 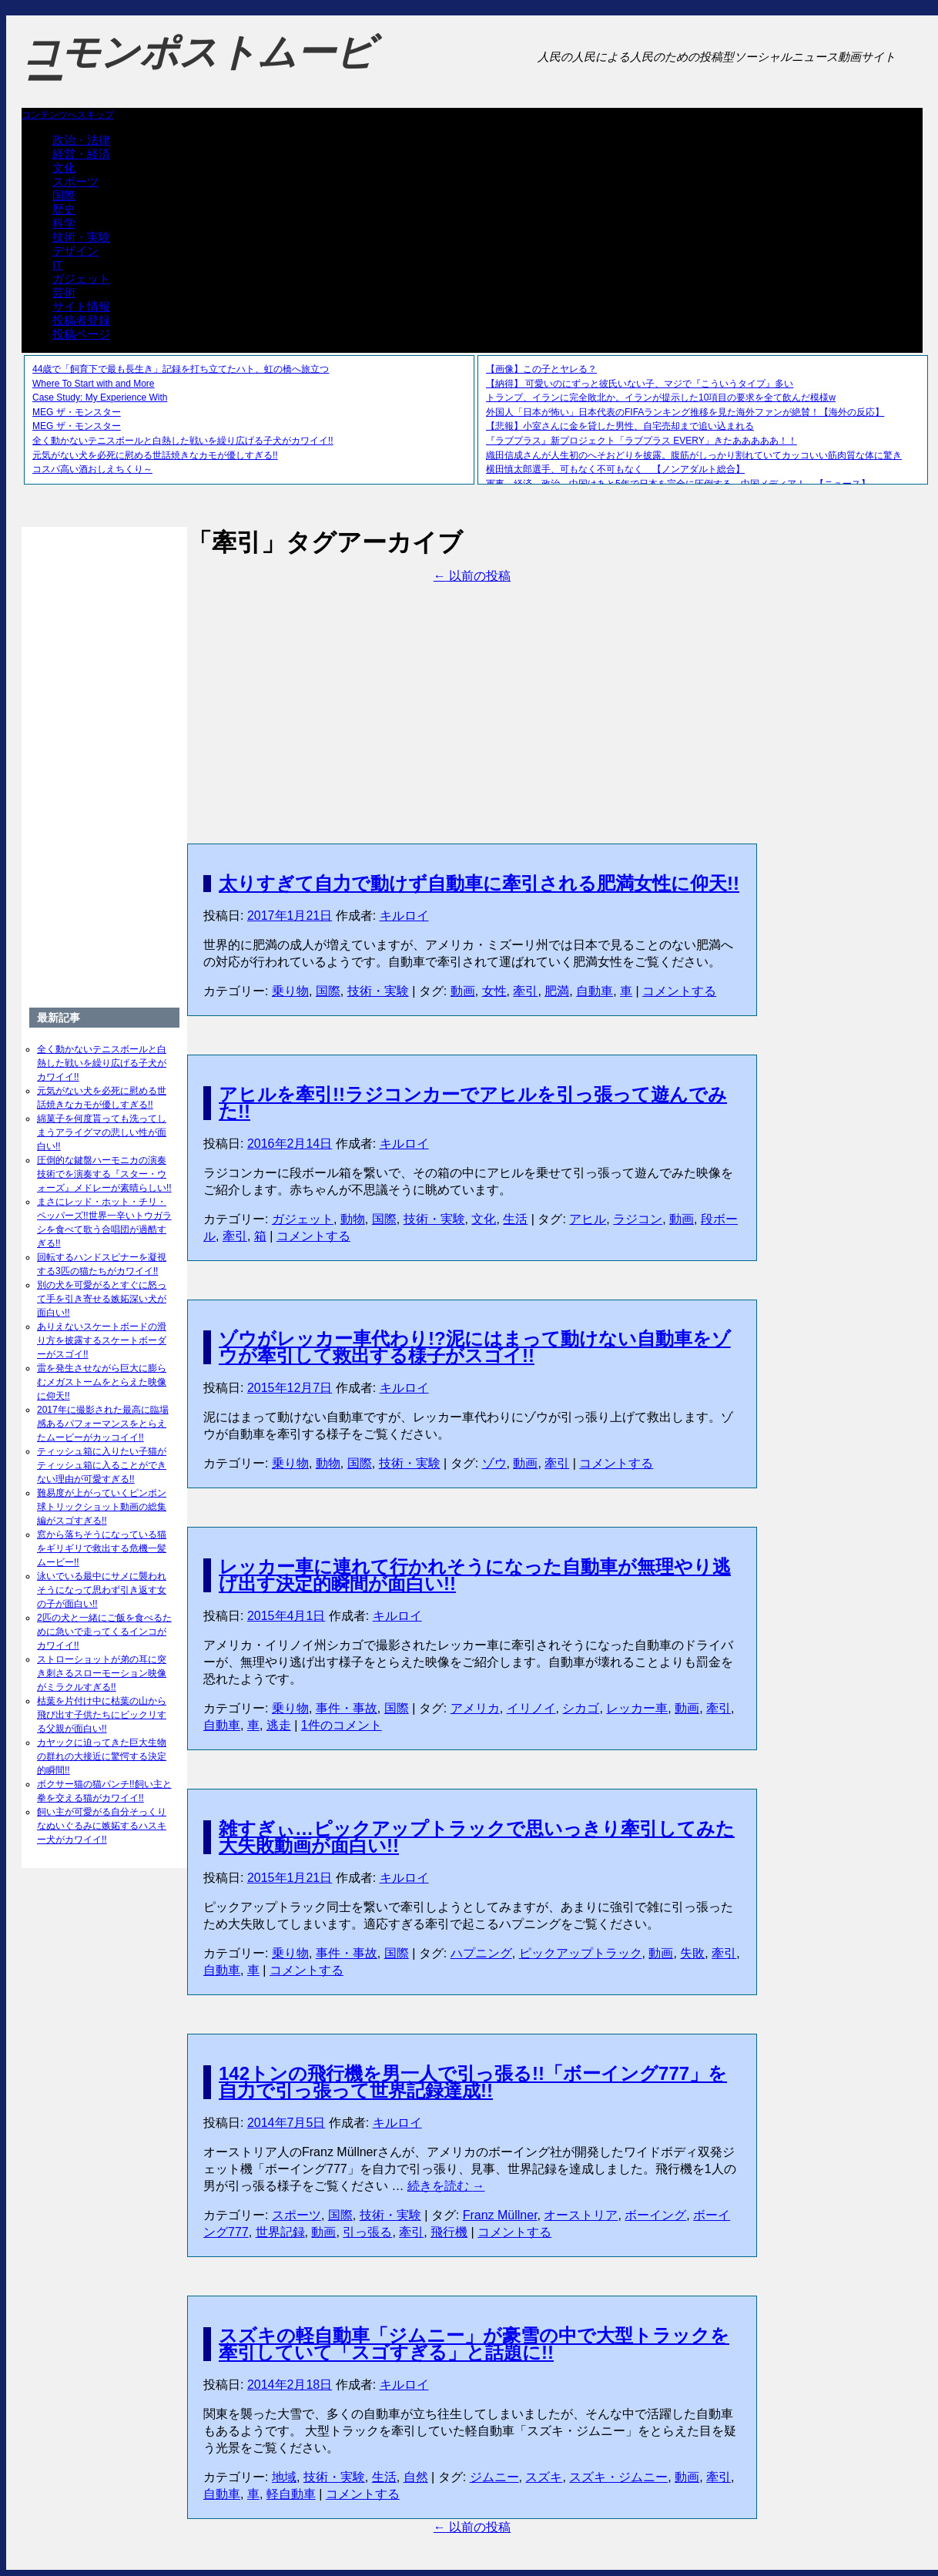 I want to click on 【画像】この子とヤレる？, so click(x=541, y=369).